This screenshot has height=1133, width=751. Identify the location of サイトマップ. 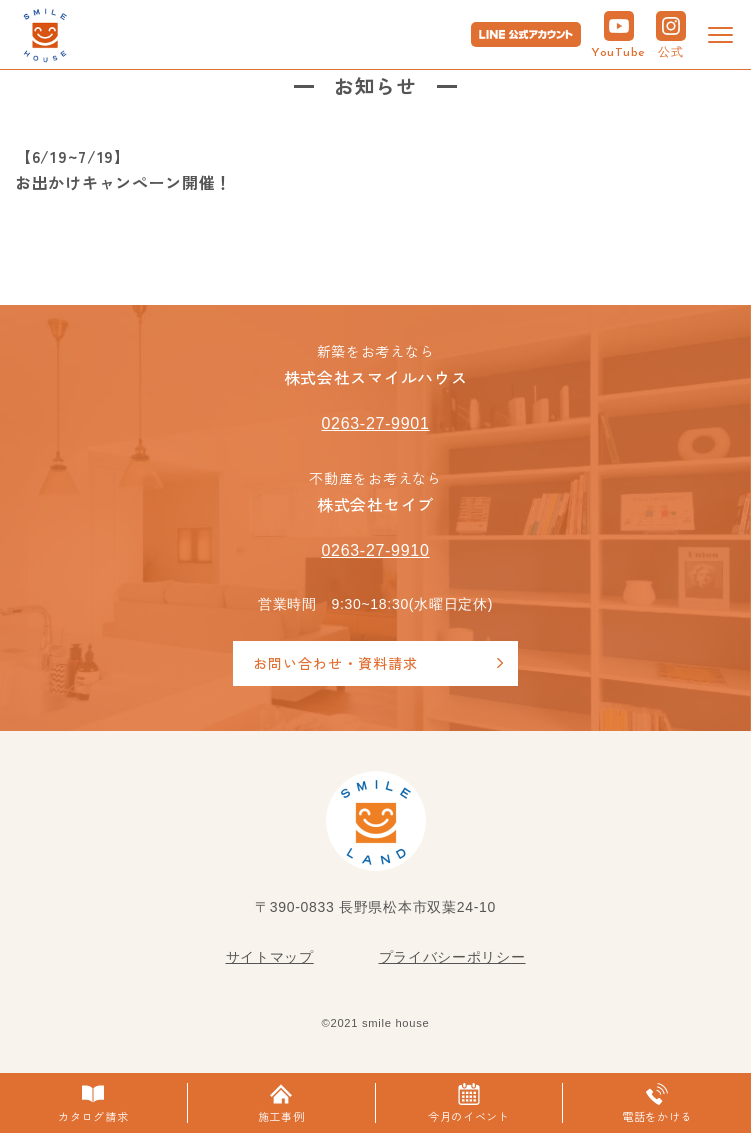
(270, 957).